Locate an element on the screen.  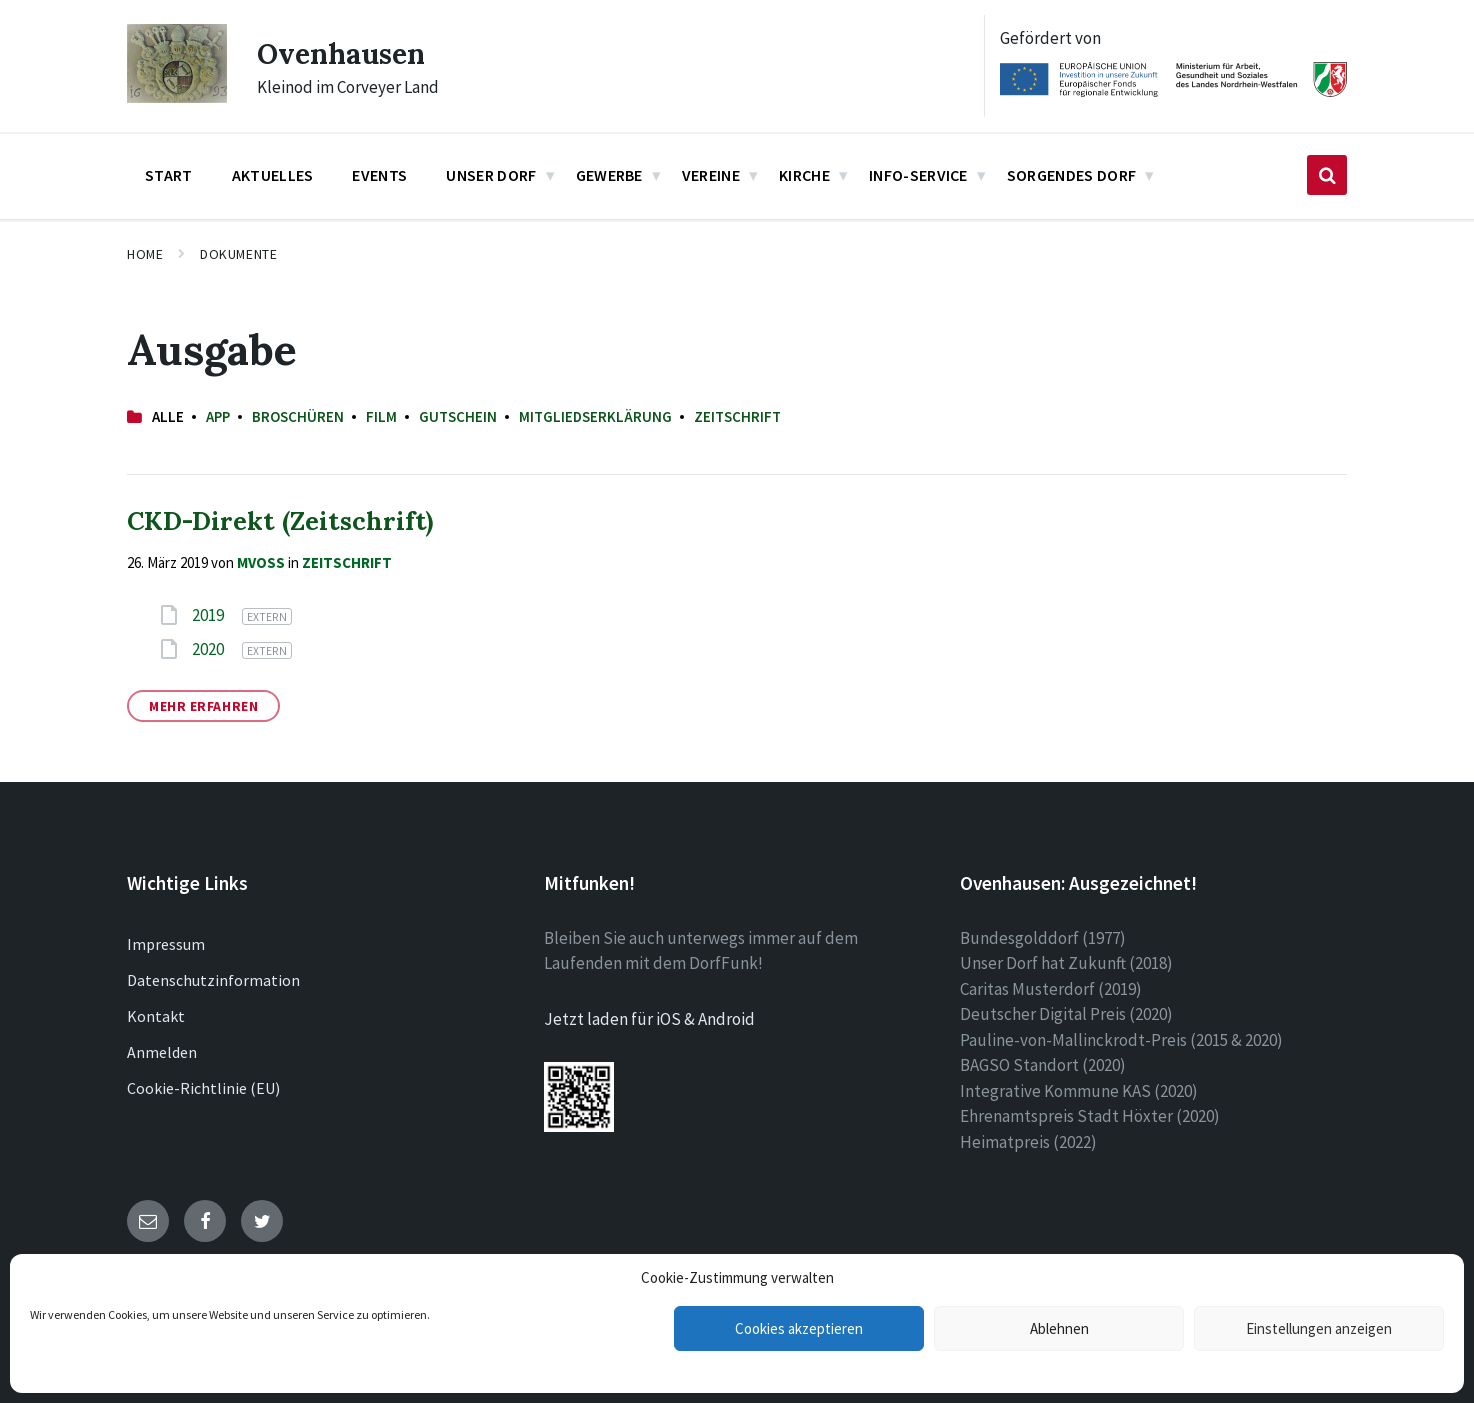
mvoss is located at coordinates (261, 562).